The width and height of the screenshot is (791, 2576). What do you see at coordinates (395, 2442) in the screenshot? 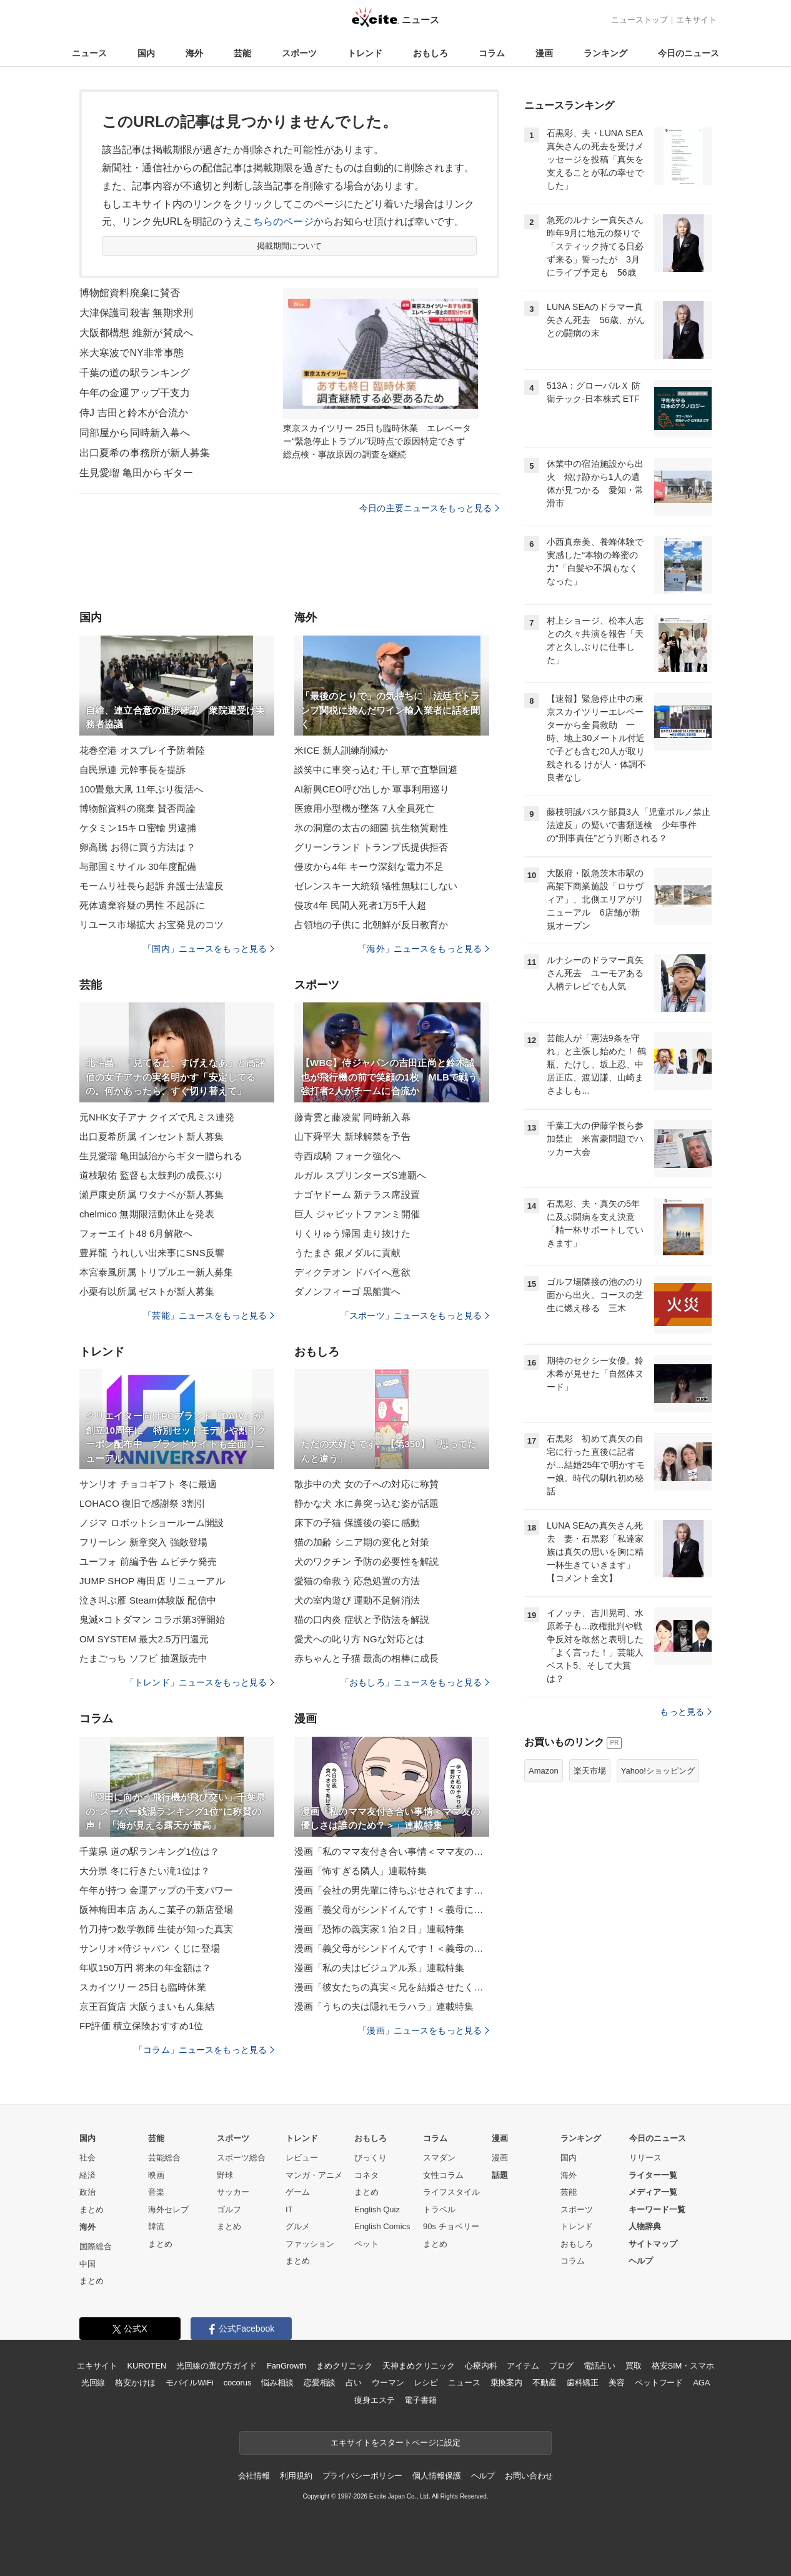
I see `エキサイトをスタートページに設定` at bounding box center [395, 2442].